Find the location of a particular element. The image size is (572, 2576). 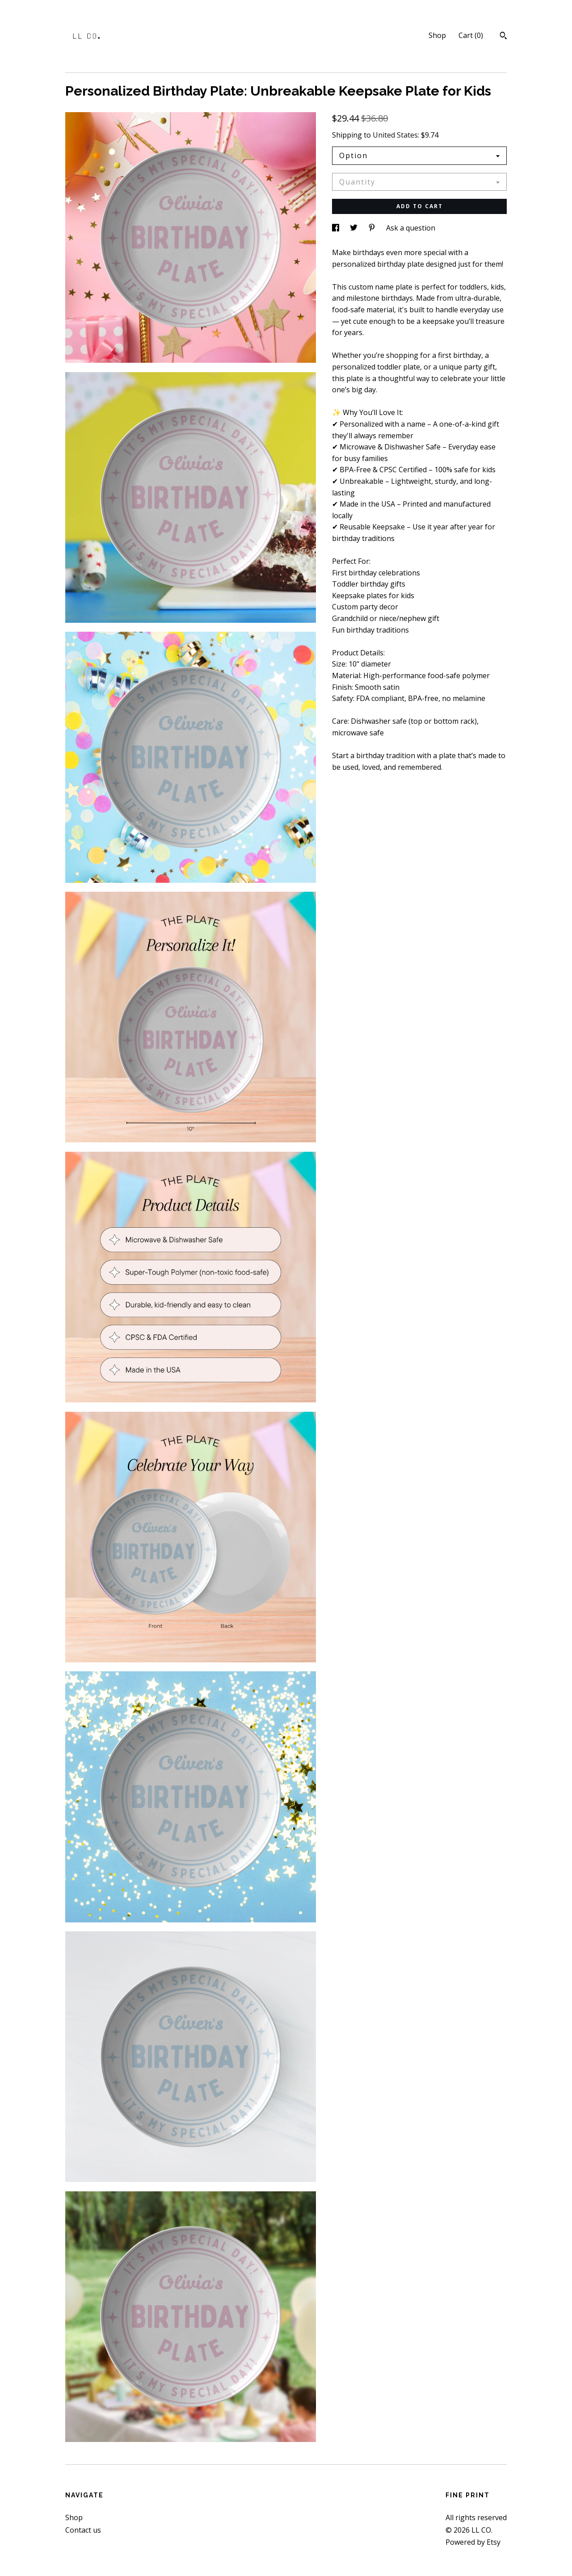

United States is located at coordinates (395, 135).